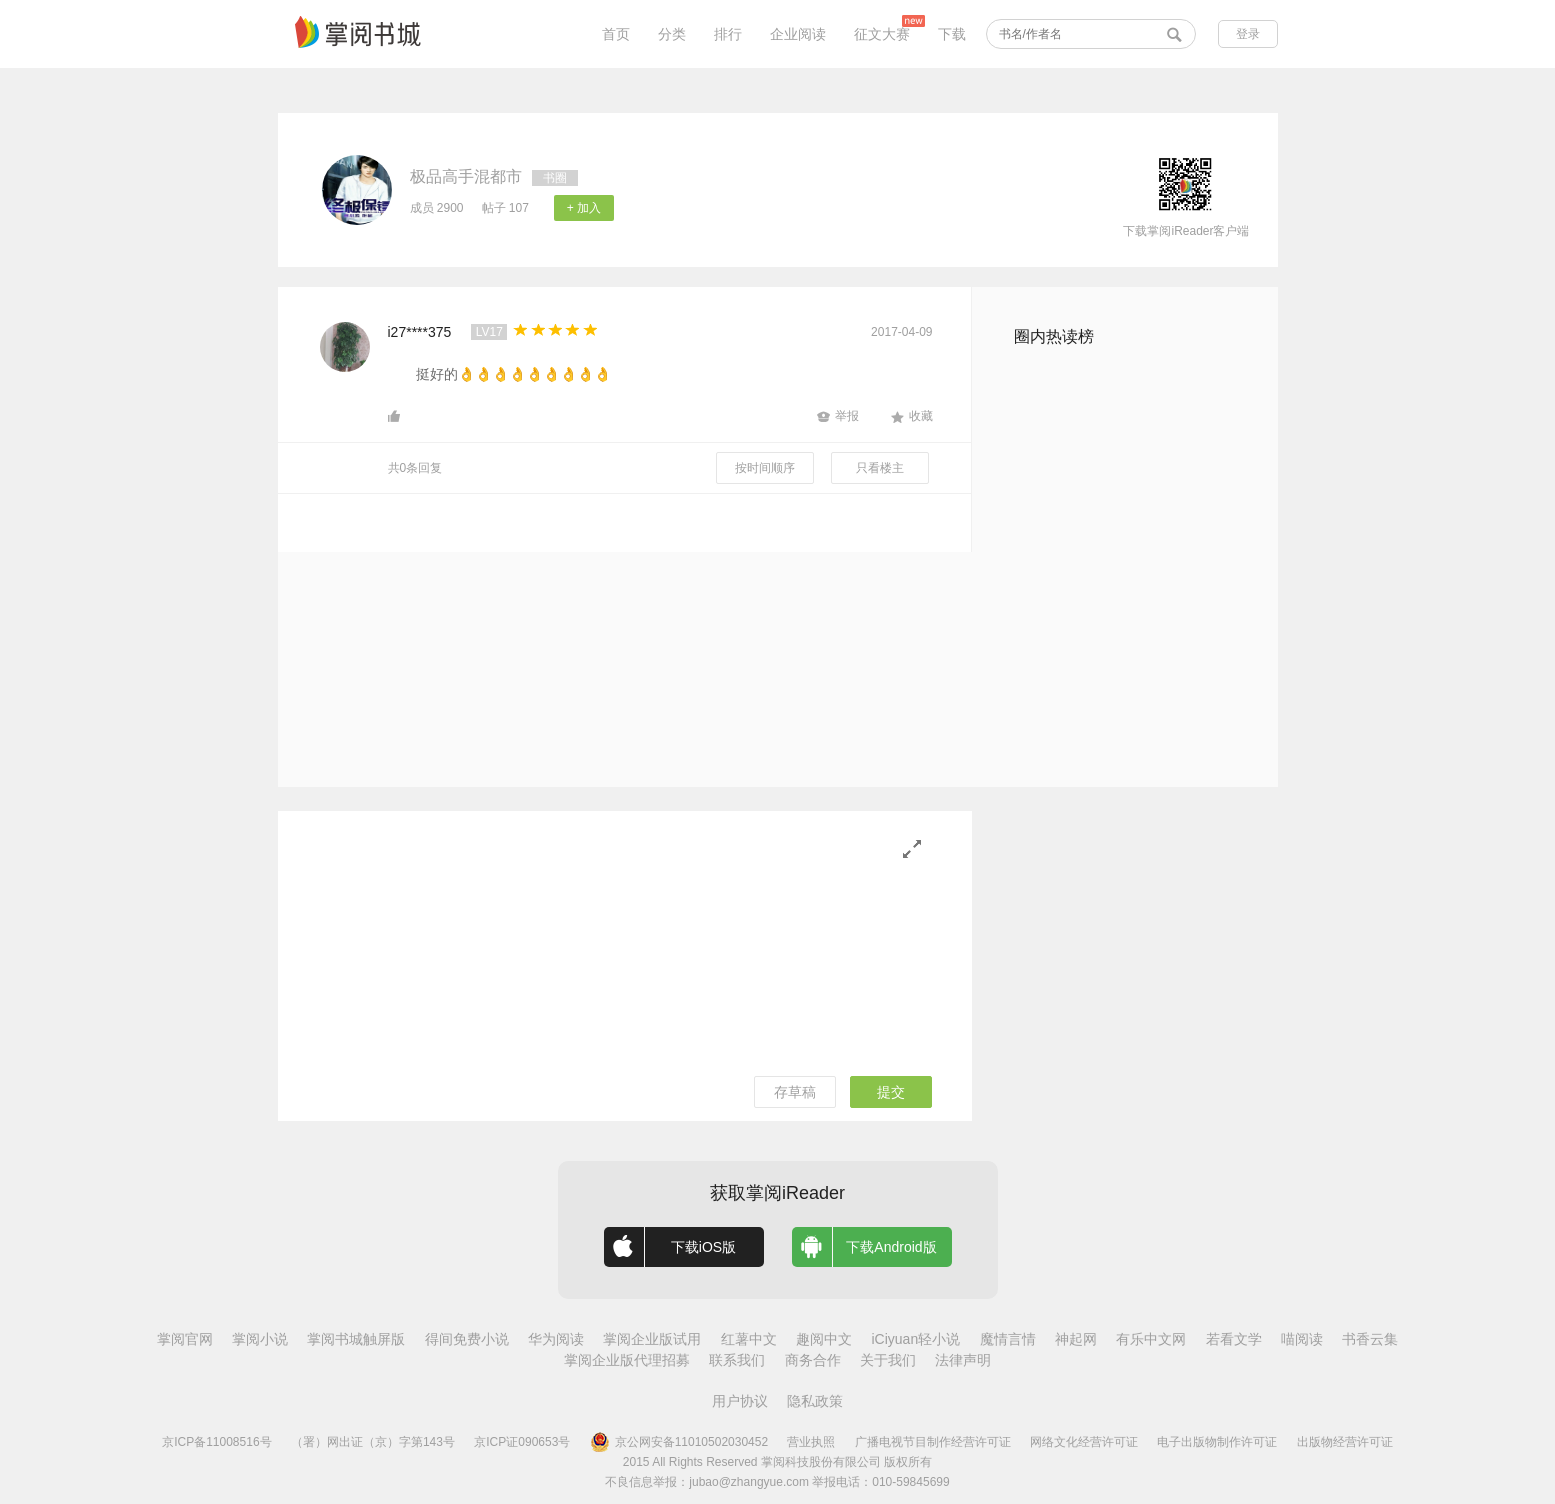  Describe the element at coordinates (1345, 1442) in the screenshot. I see `出版物经营许可证` at that location.